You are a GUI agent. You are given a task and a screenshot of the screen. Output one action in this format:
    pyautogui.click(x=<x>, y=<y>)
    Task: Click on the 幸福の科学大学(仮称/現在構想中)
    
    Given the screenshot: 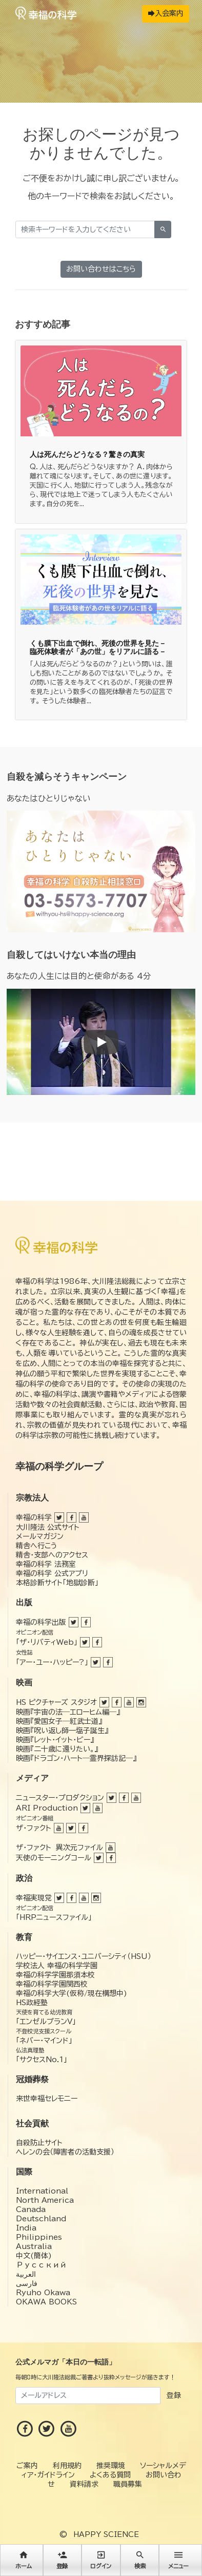 What is the action you would take?
    pyautogui.click(x=71, y=1993)
    